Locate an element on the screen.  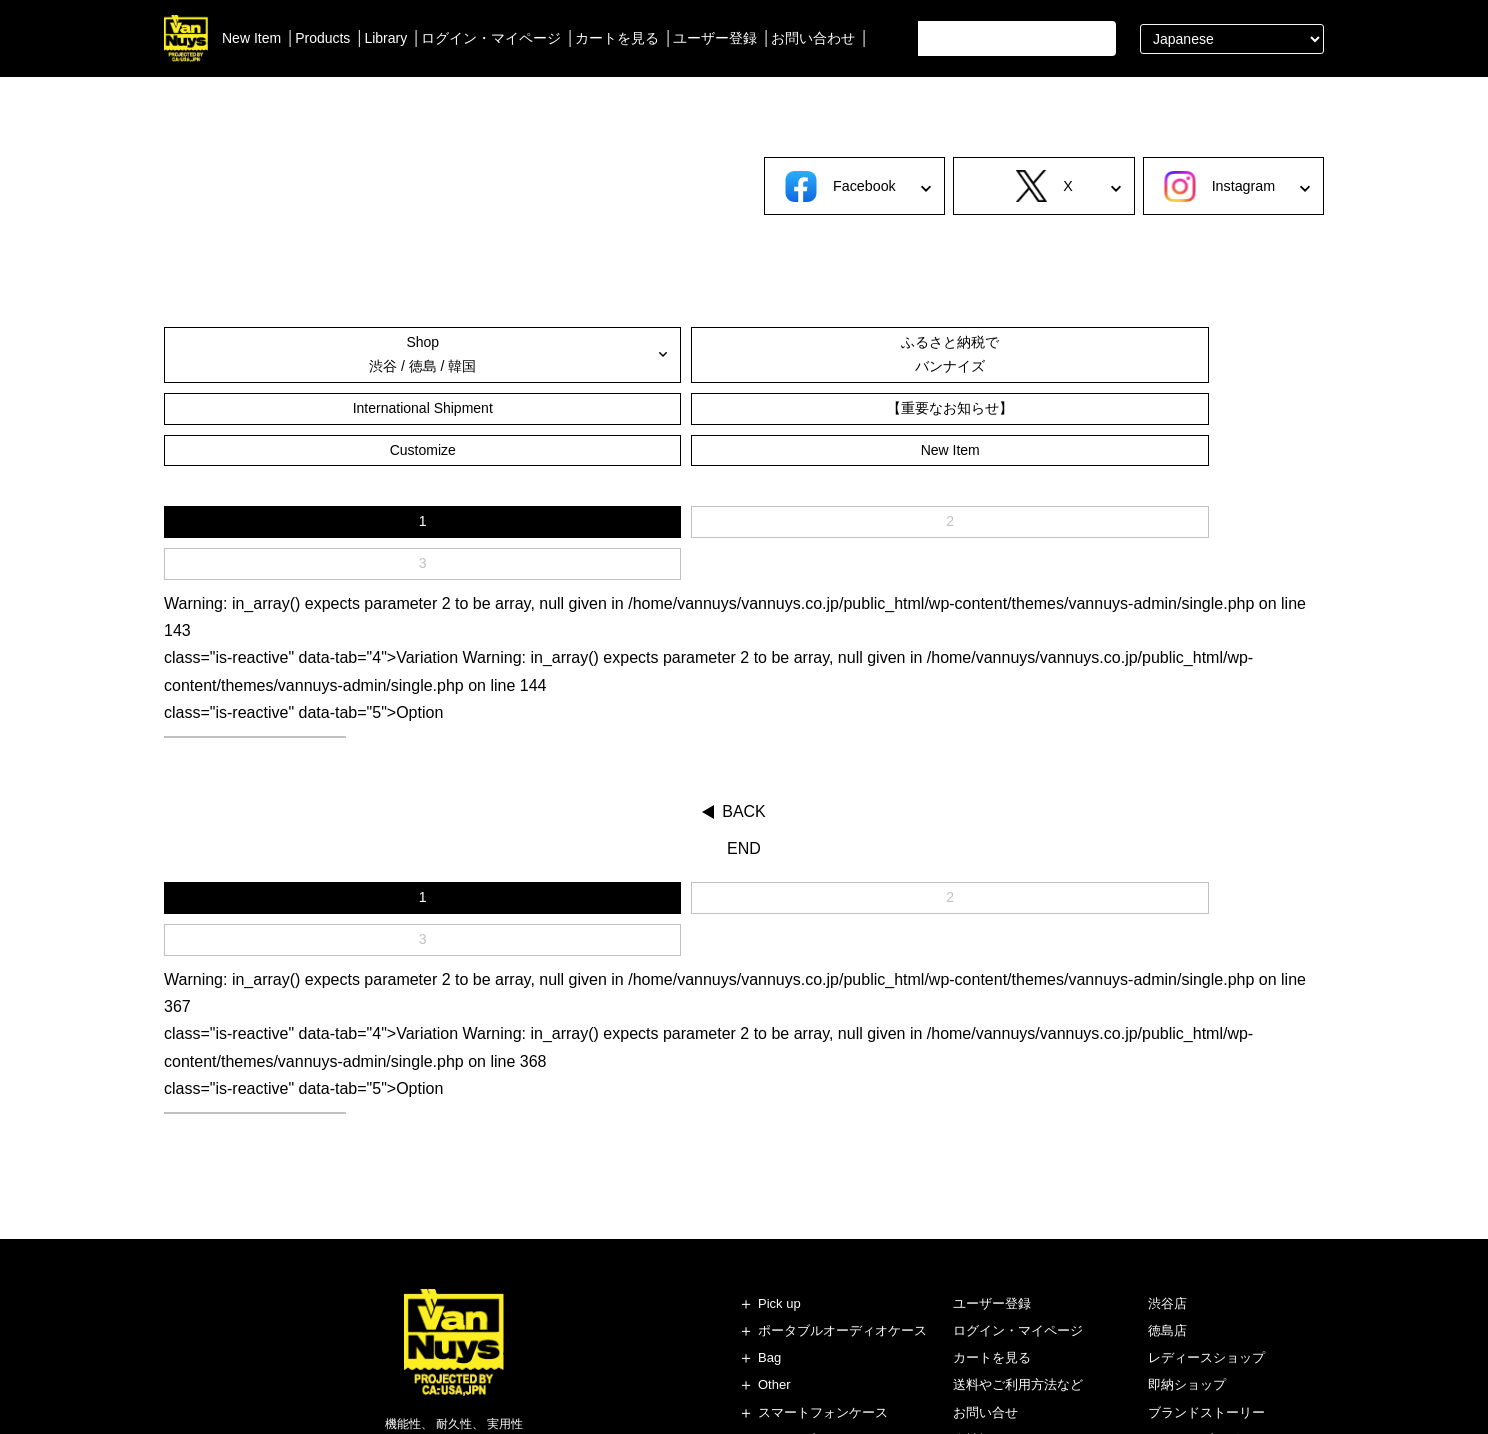
即納ショップ is located at coordinates (1187, 1220).